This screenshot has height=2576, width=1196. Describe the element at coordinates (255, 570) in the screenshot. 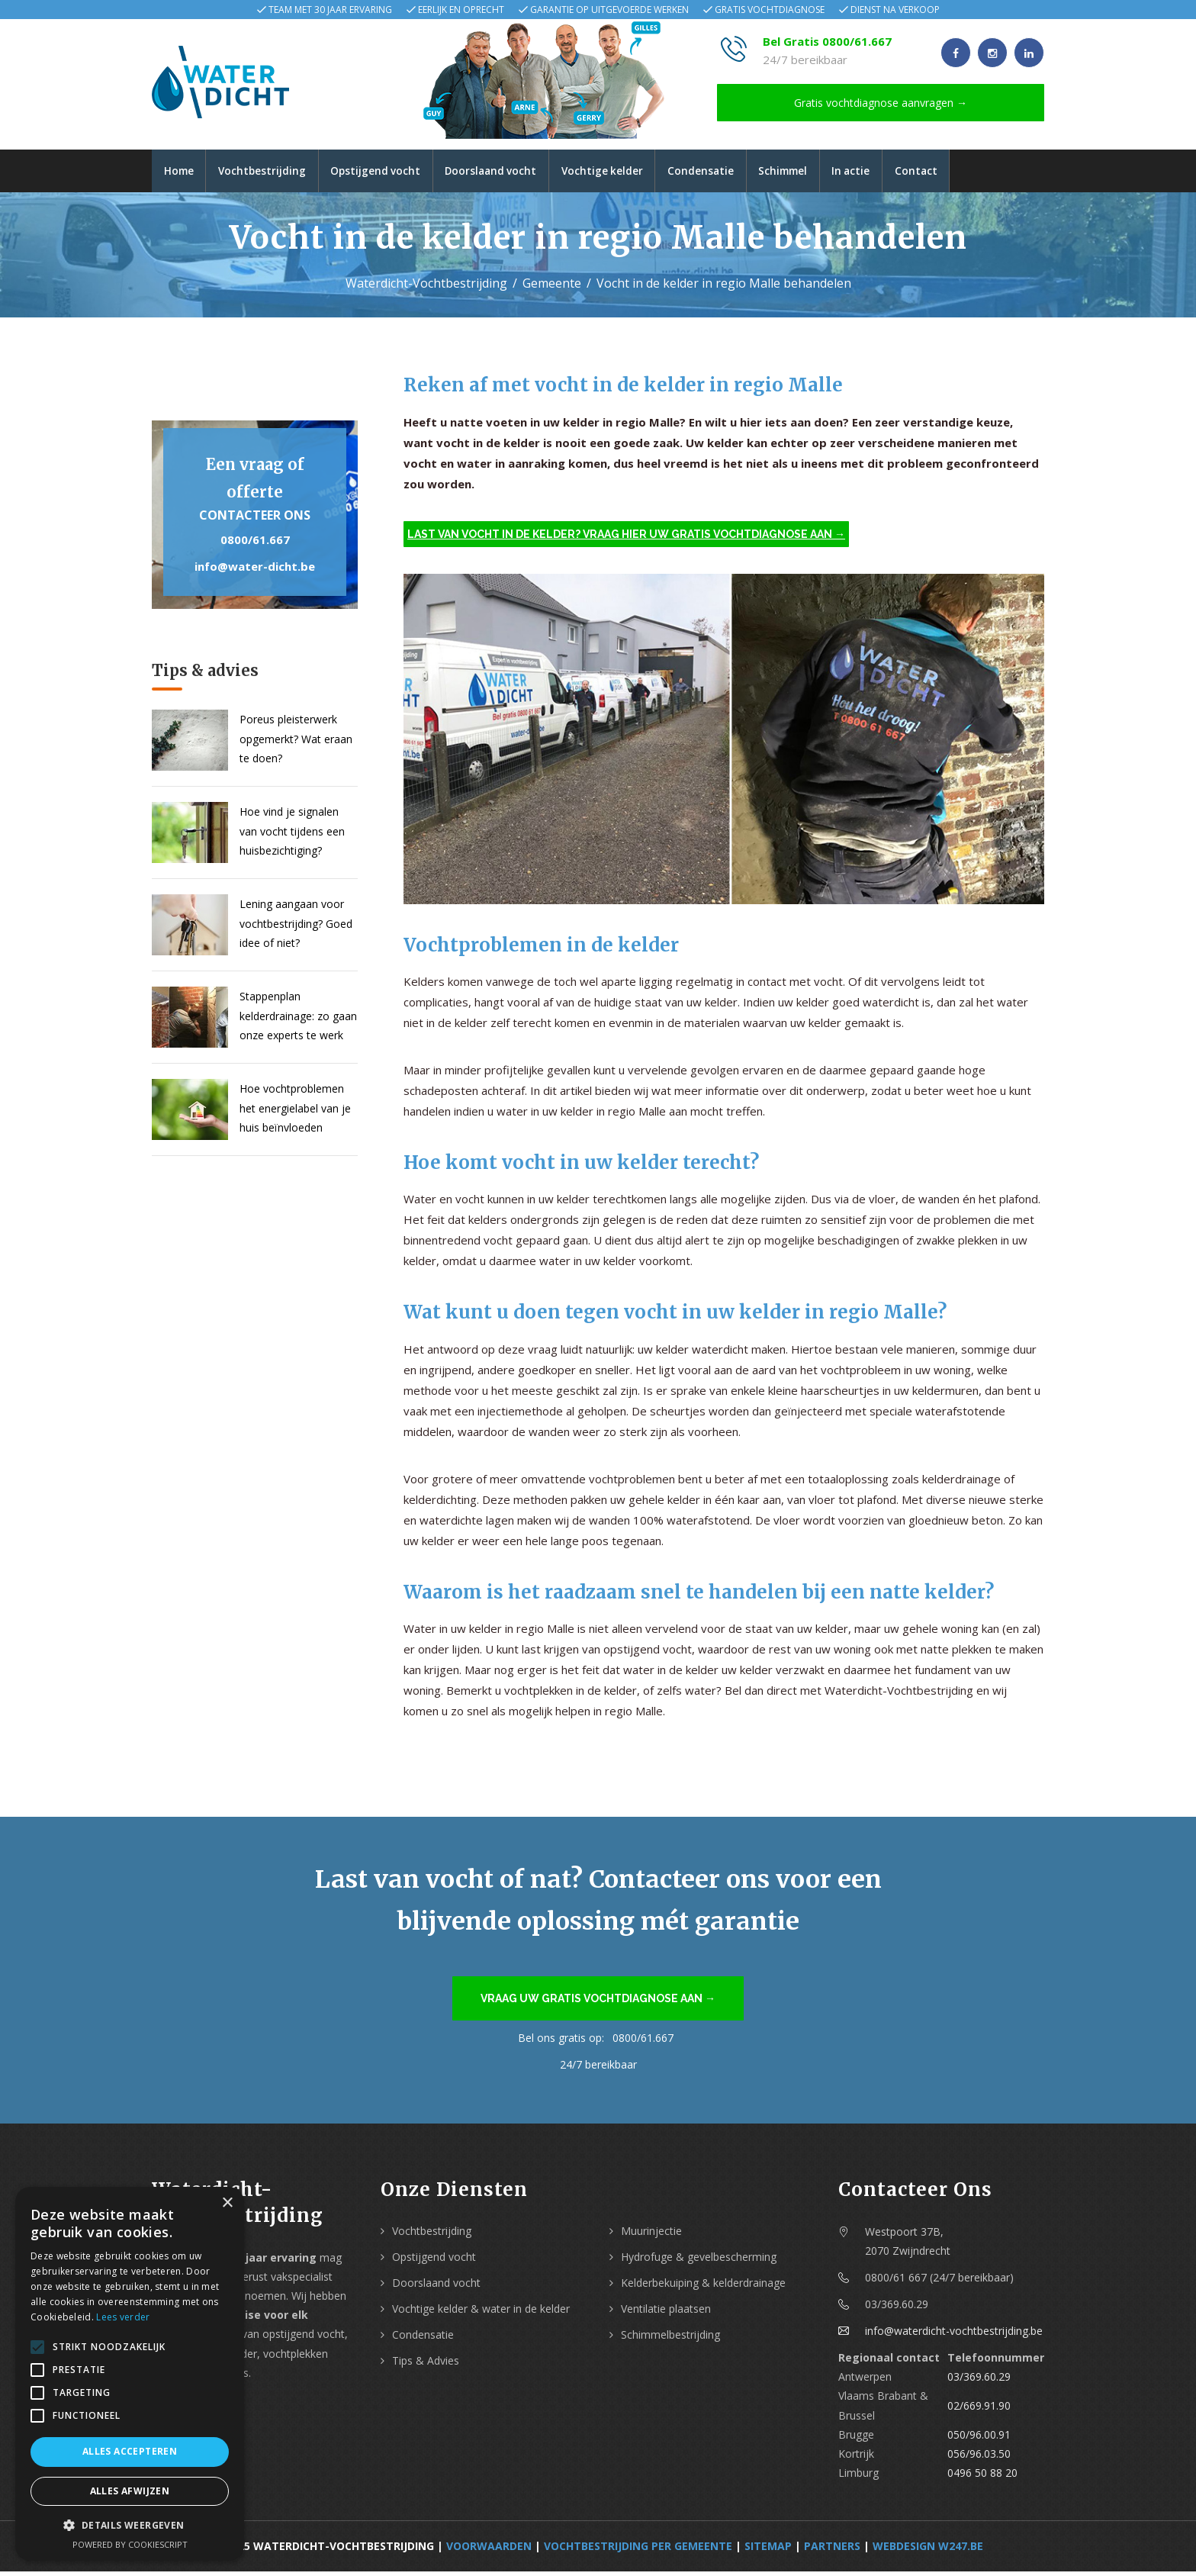

I see `info@water-dicht.be` at that location.